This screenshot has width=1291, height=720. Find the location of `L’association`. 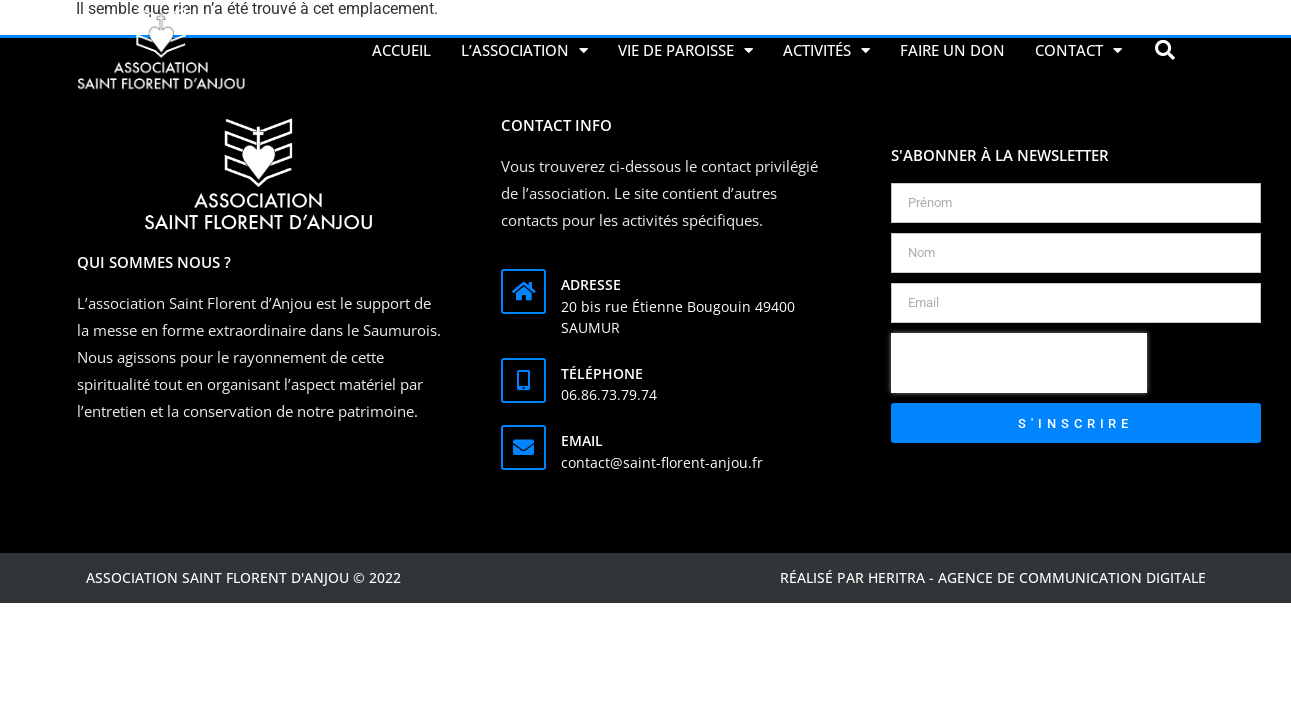

L’association is located at coordinates (524, 50).